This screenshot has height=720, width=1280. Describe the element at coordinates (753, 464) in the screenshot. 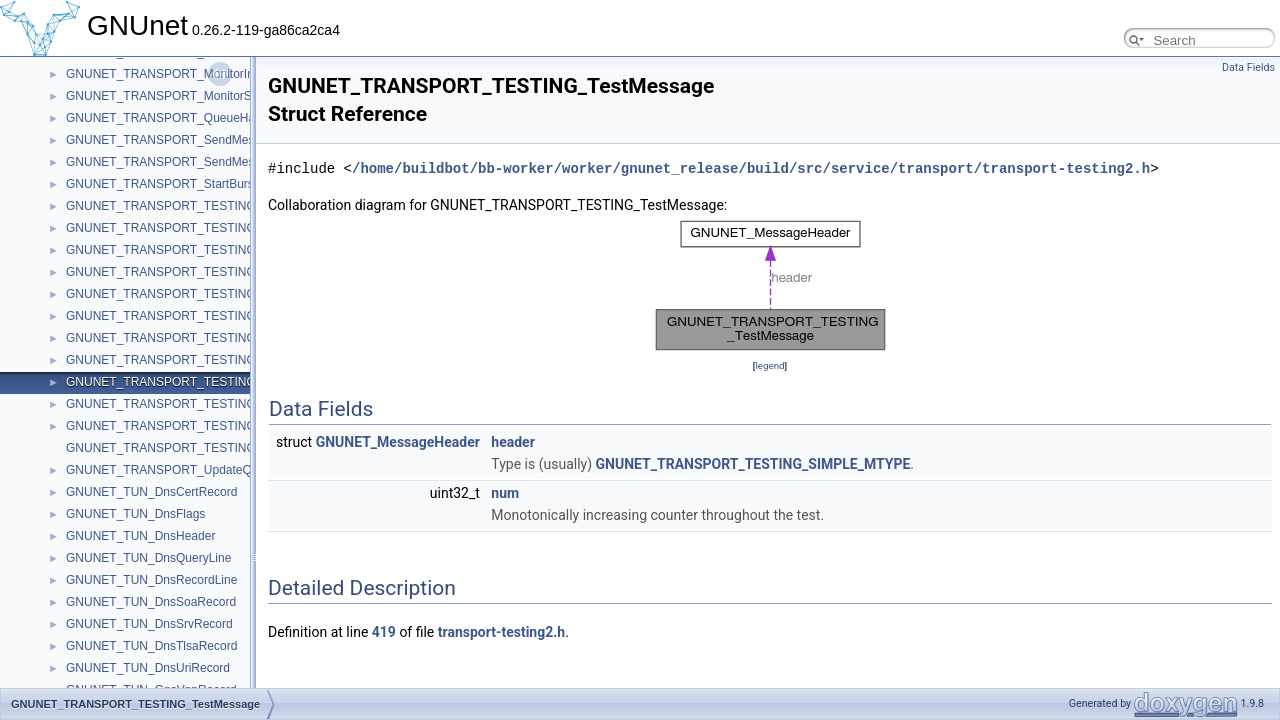

I see `GNUNET_TRANSPORT_TESTING_SIMPLE_MTYPE` at that location.